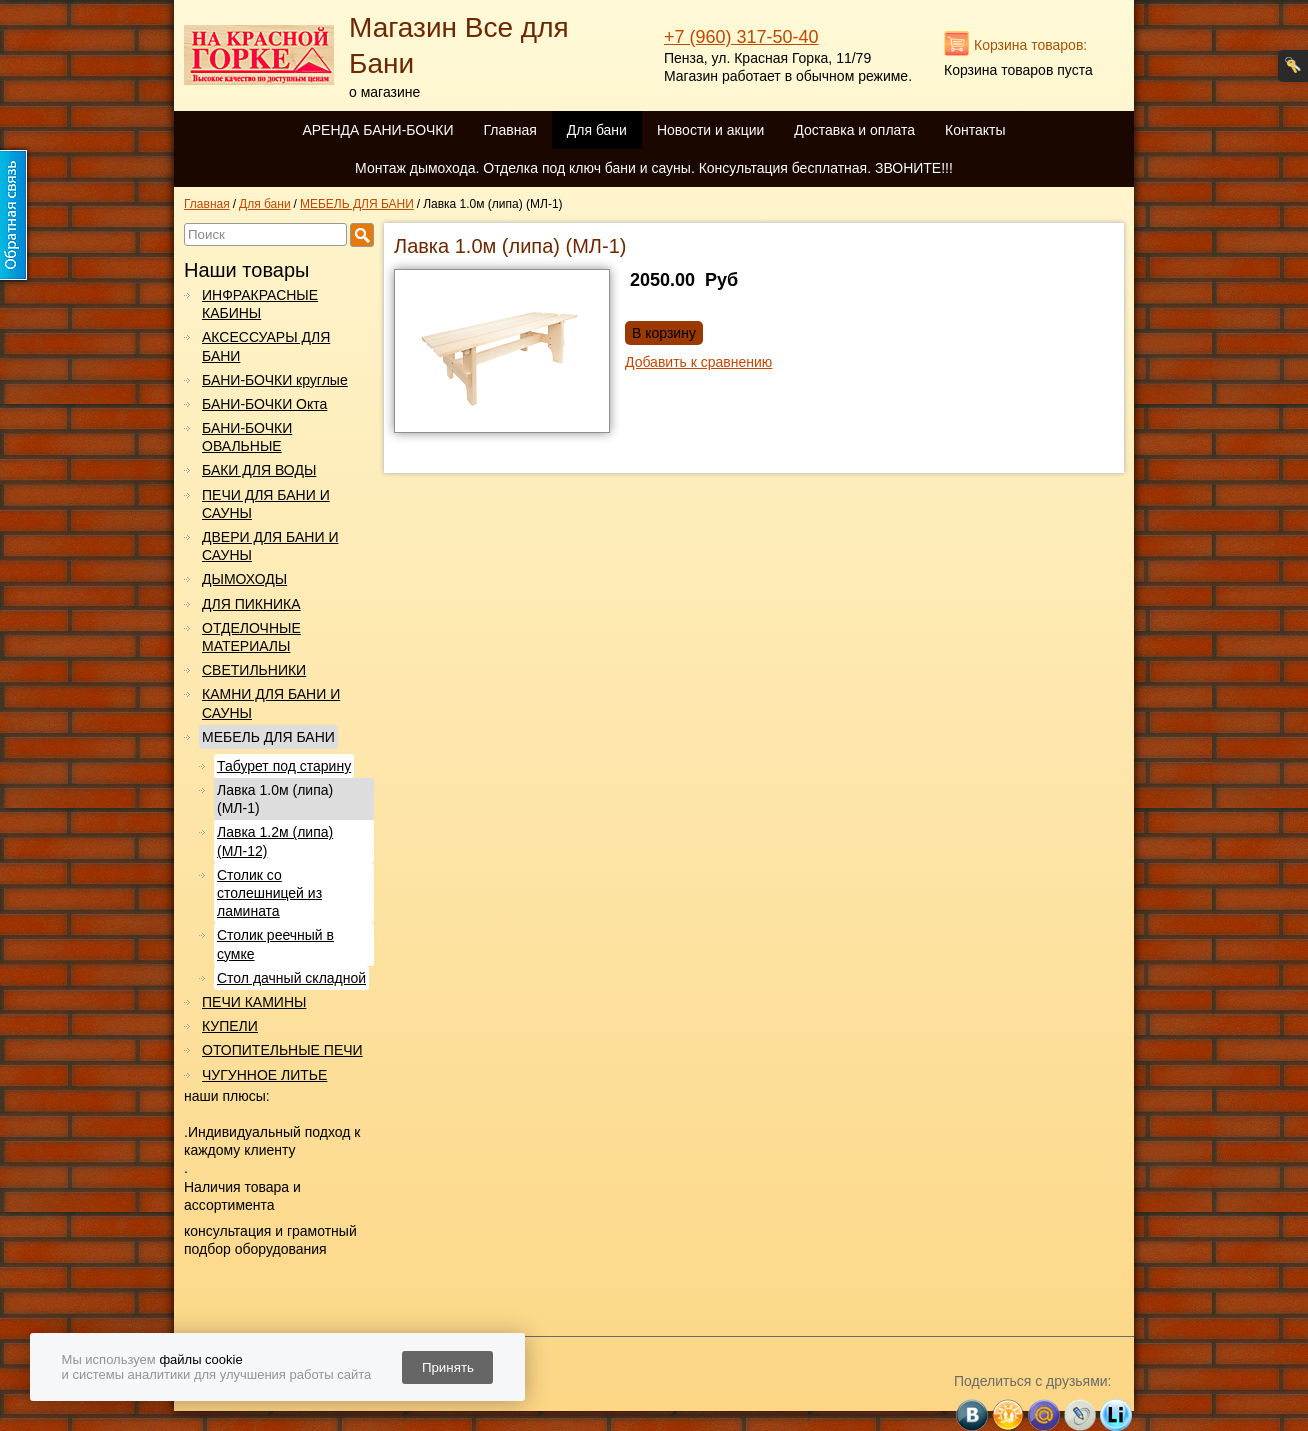  Describe the element at coordinates (384, 92) in the screenshot. I see `о магазине` at that location.